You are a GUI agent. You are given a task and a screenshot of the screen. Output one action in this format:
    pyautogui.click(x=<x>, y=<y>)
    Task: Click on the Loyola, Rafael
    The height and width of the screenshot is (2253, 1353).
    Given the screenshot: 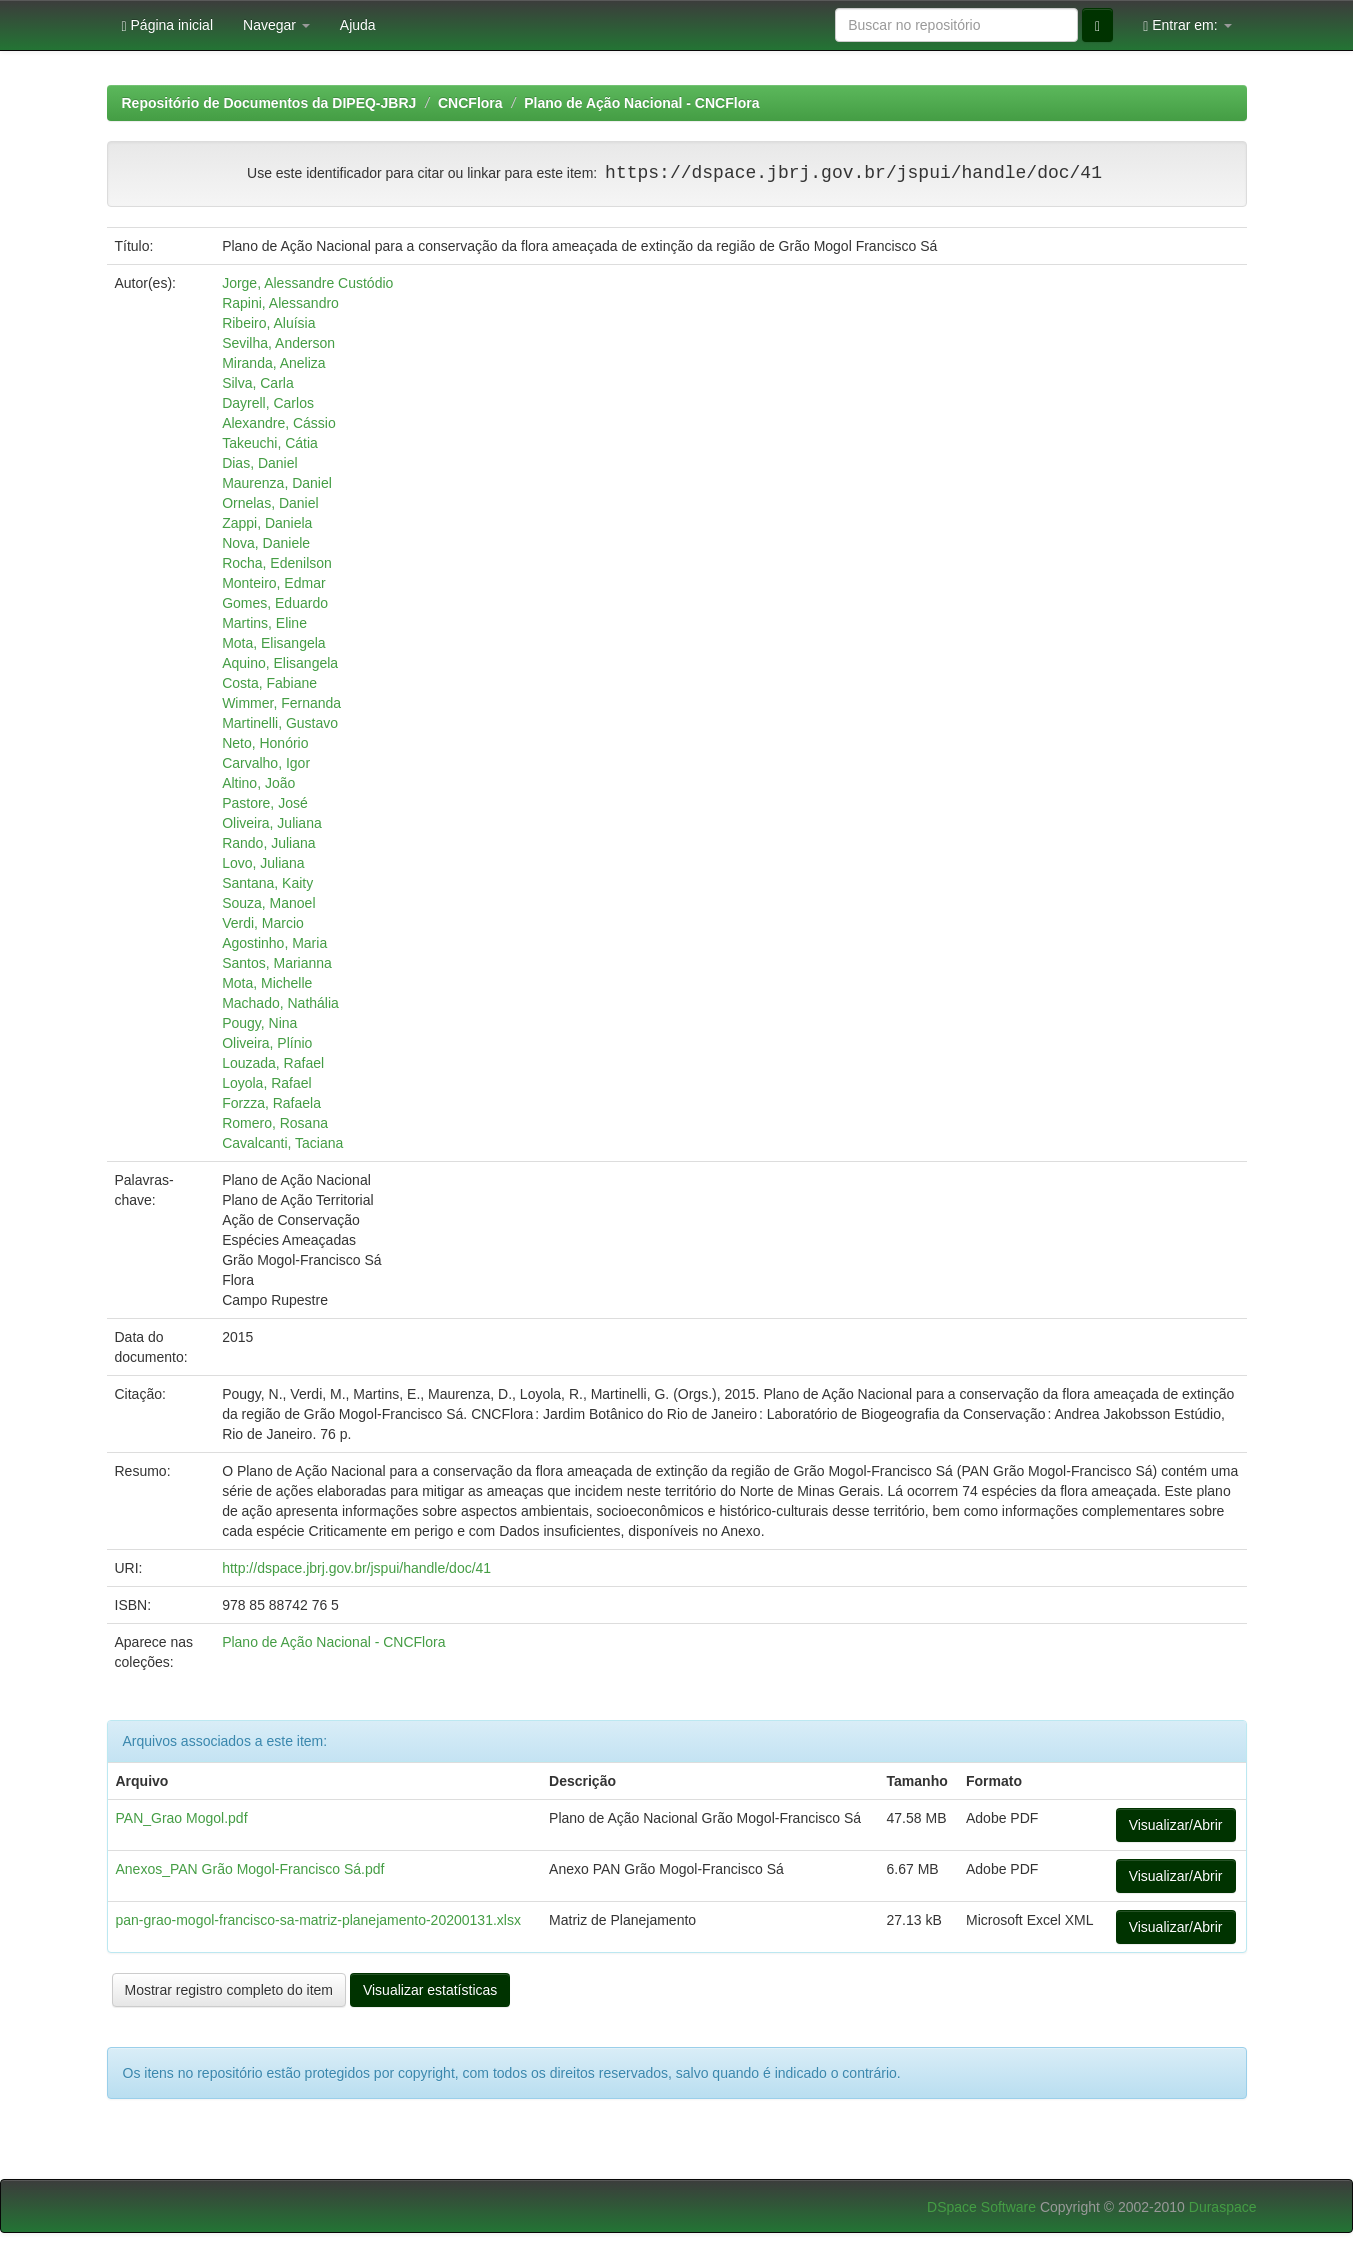 What is the action you would take?
    pyautogui.click(x=267, y=1083)
    